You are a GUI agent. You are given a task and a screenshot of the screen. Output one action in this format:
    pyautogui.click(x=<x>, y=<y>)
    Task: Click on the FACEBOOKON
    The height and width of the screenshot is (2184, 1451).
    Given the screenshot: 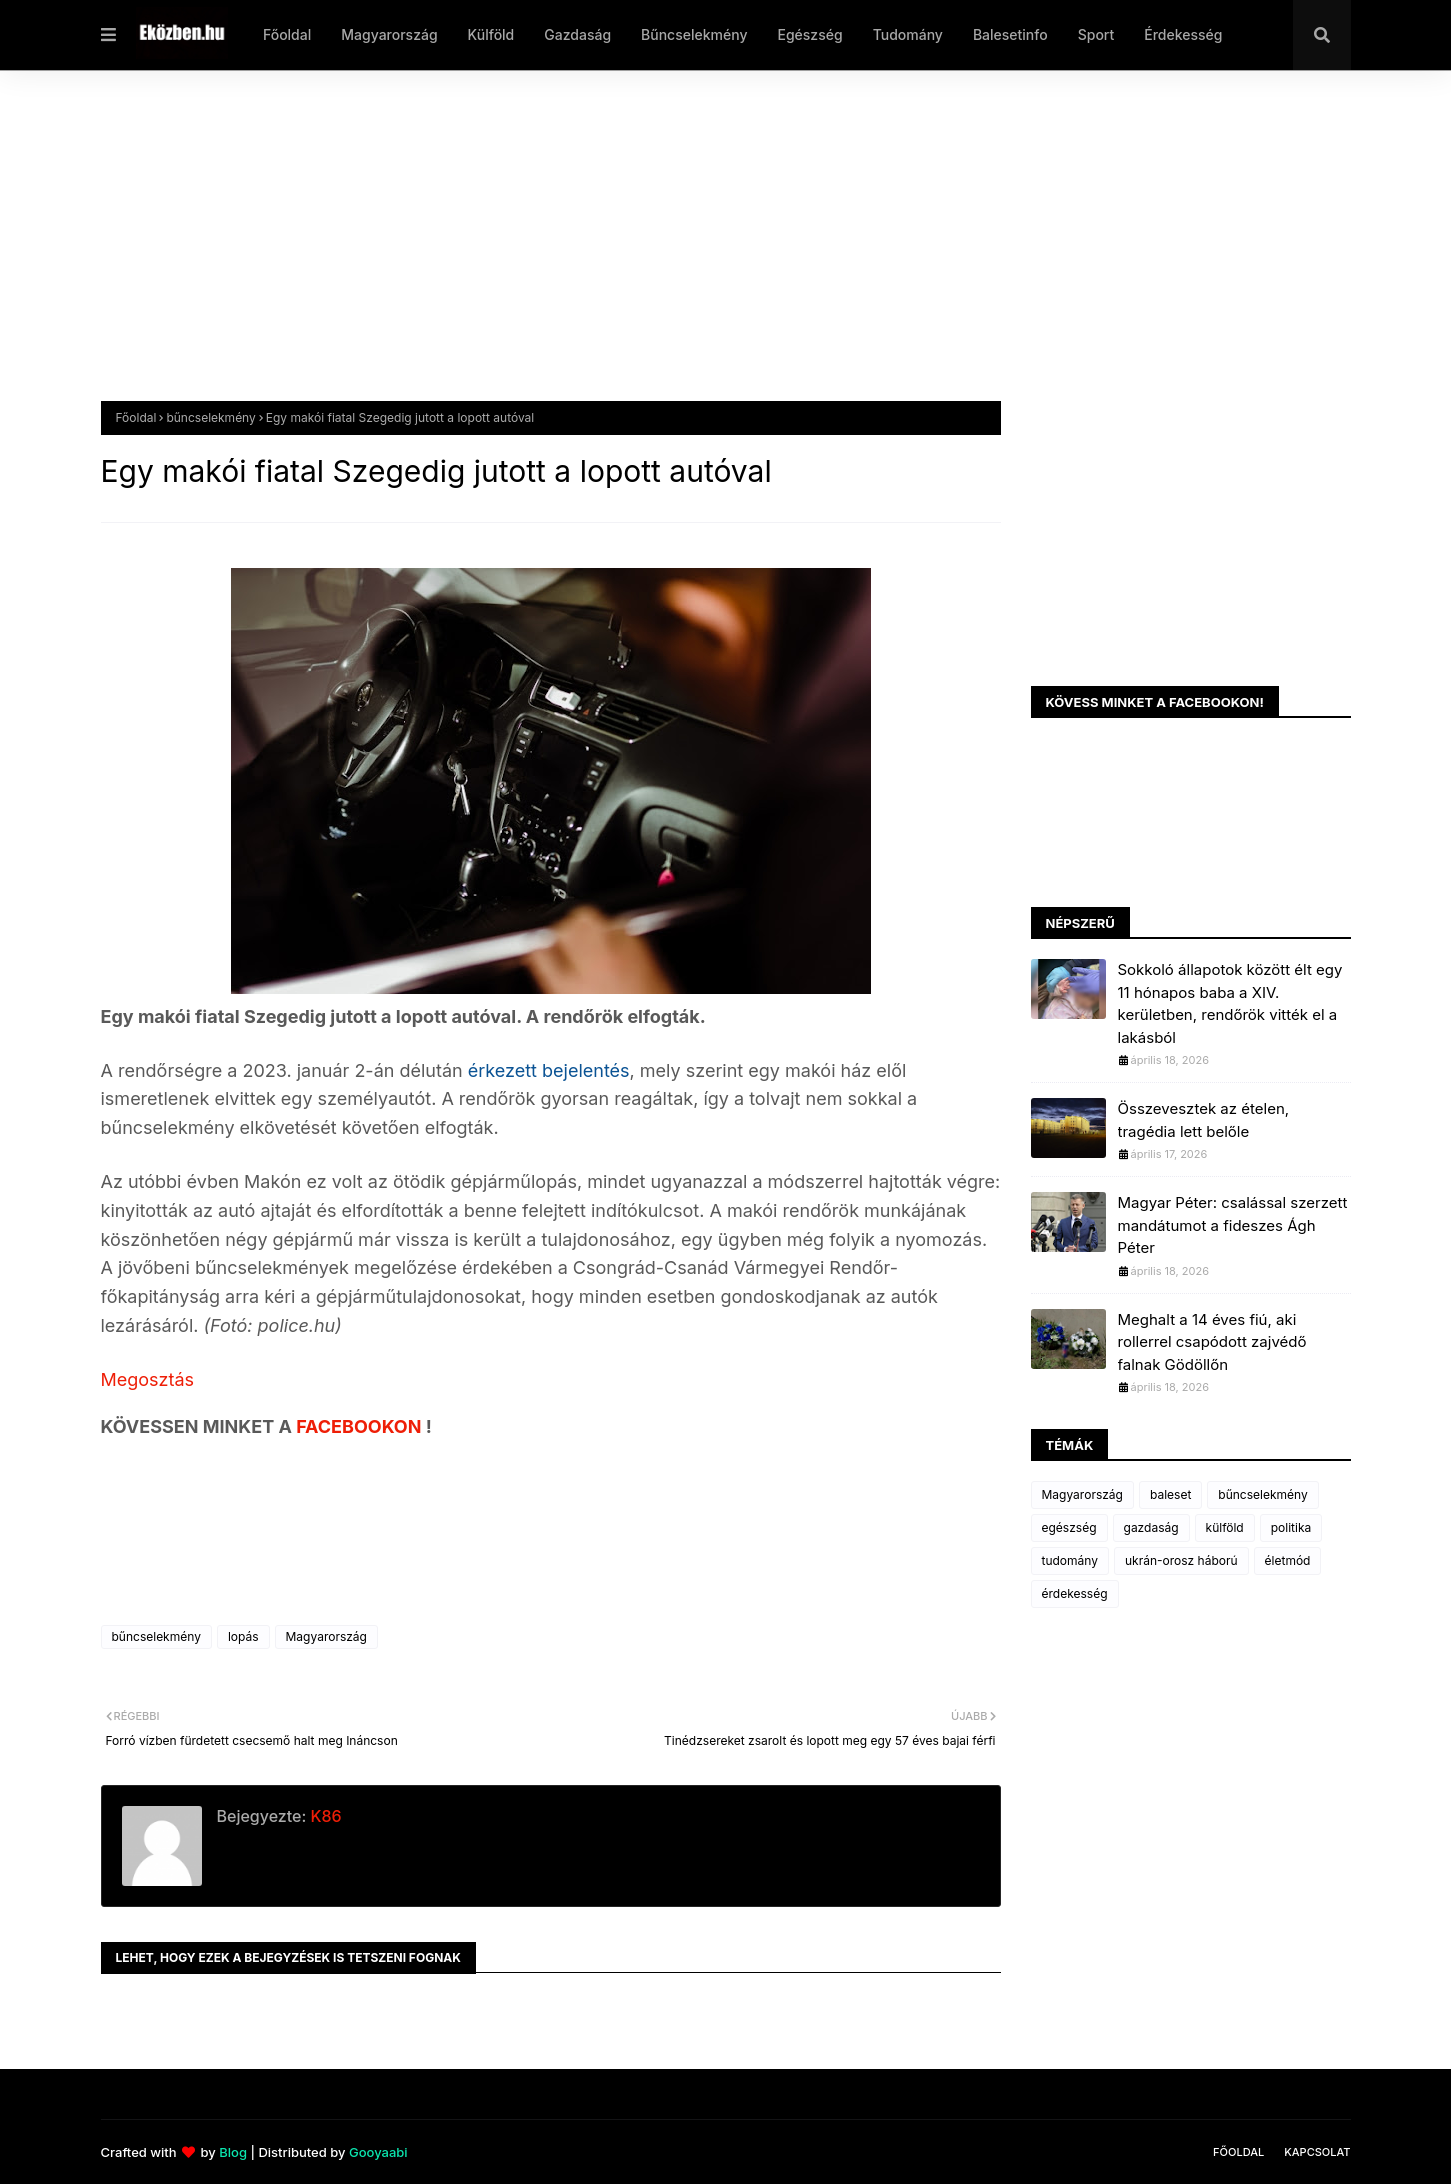 What is the action you would take?
    pyautogui.click(x=361, y=1426)
    